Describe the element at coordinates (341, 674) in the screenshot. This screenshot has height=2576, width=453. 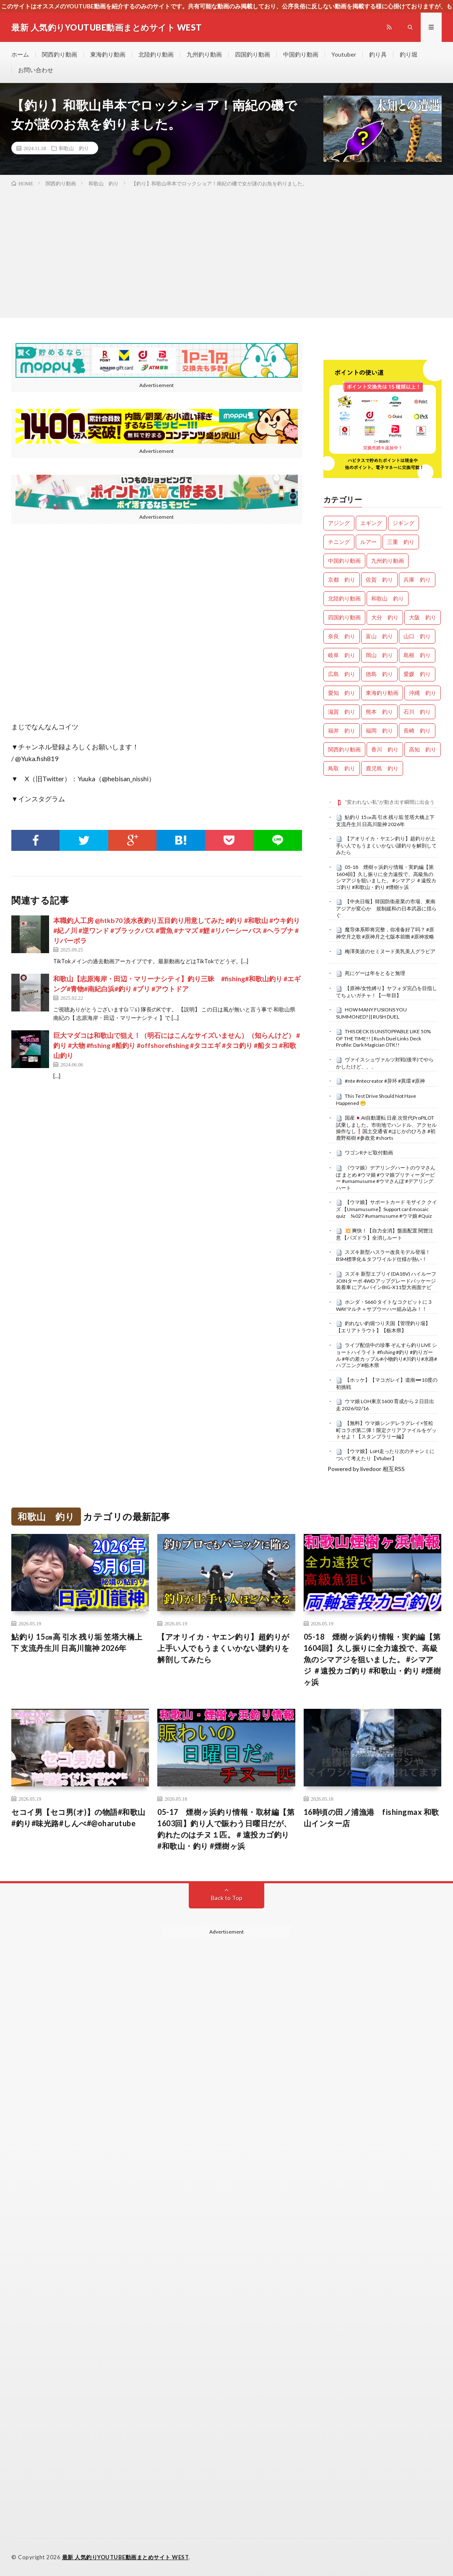
I see `広島 釣り [広島 釣り (30個の項目)]` at that location.